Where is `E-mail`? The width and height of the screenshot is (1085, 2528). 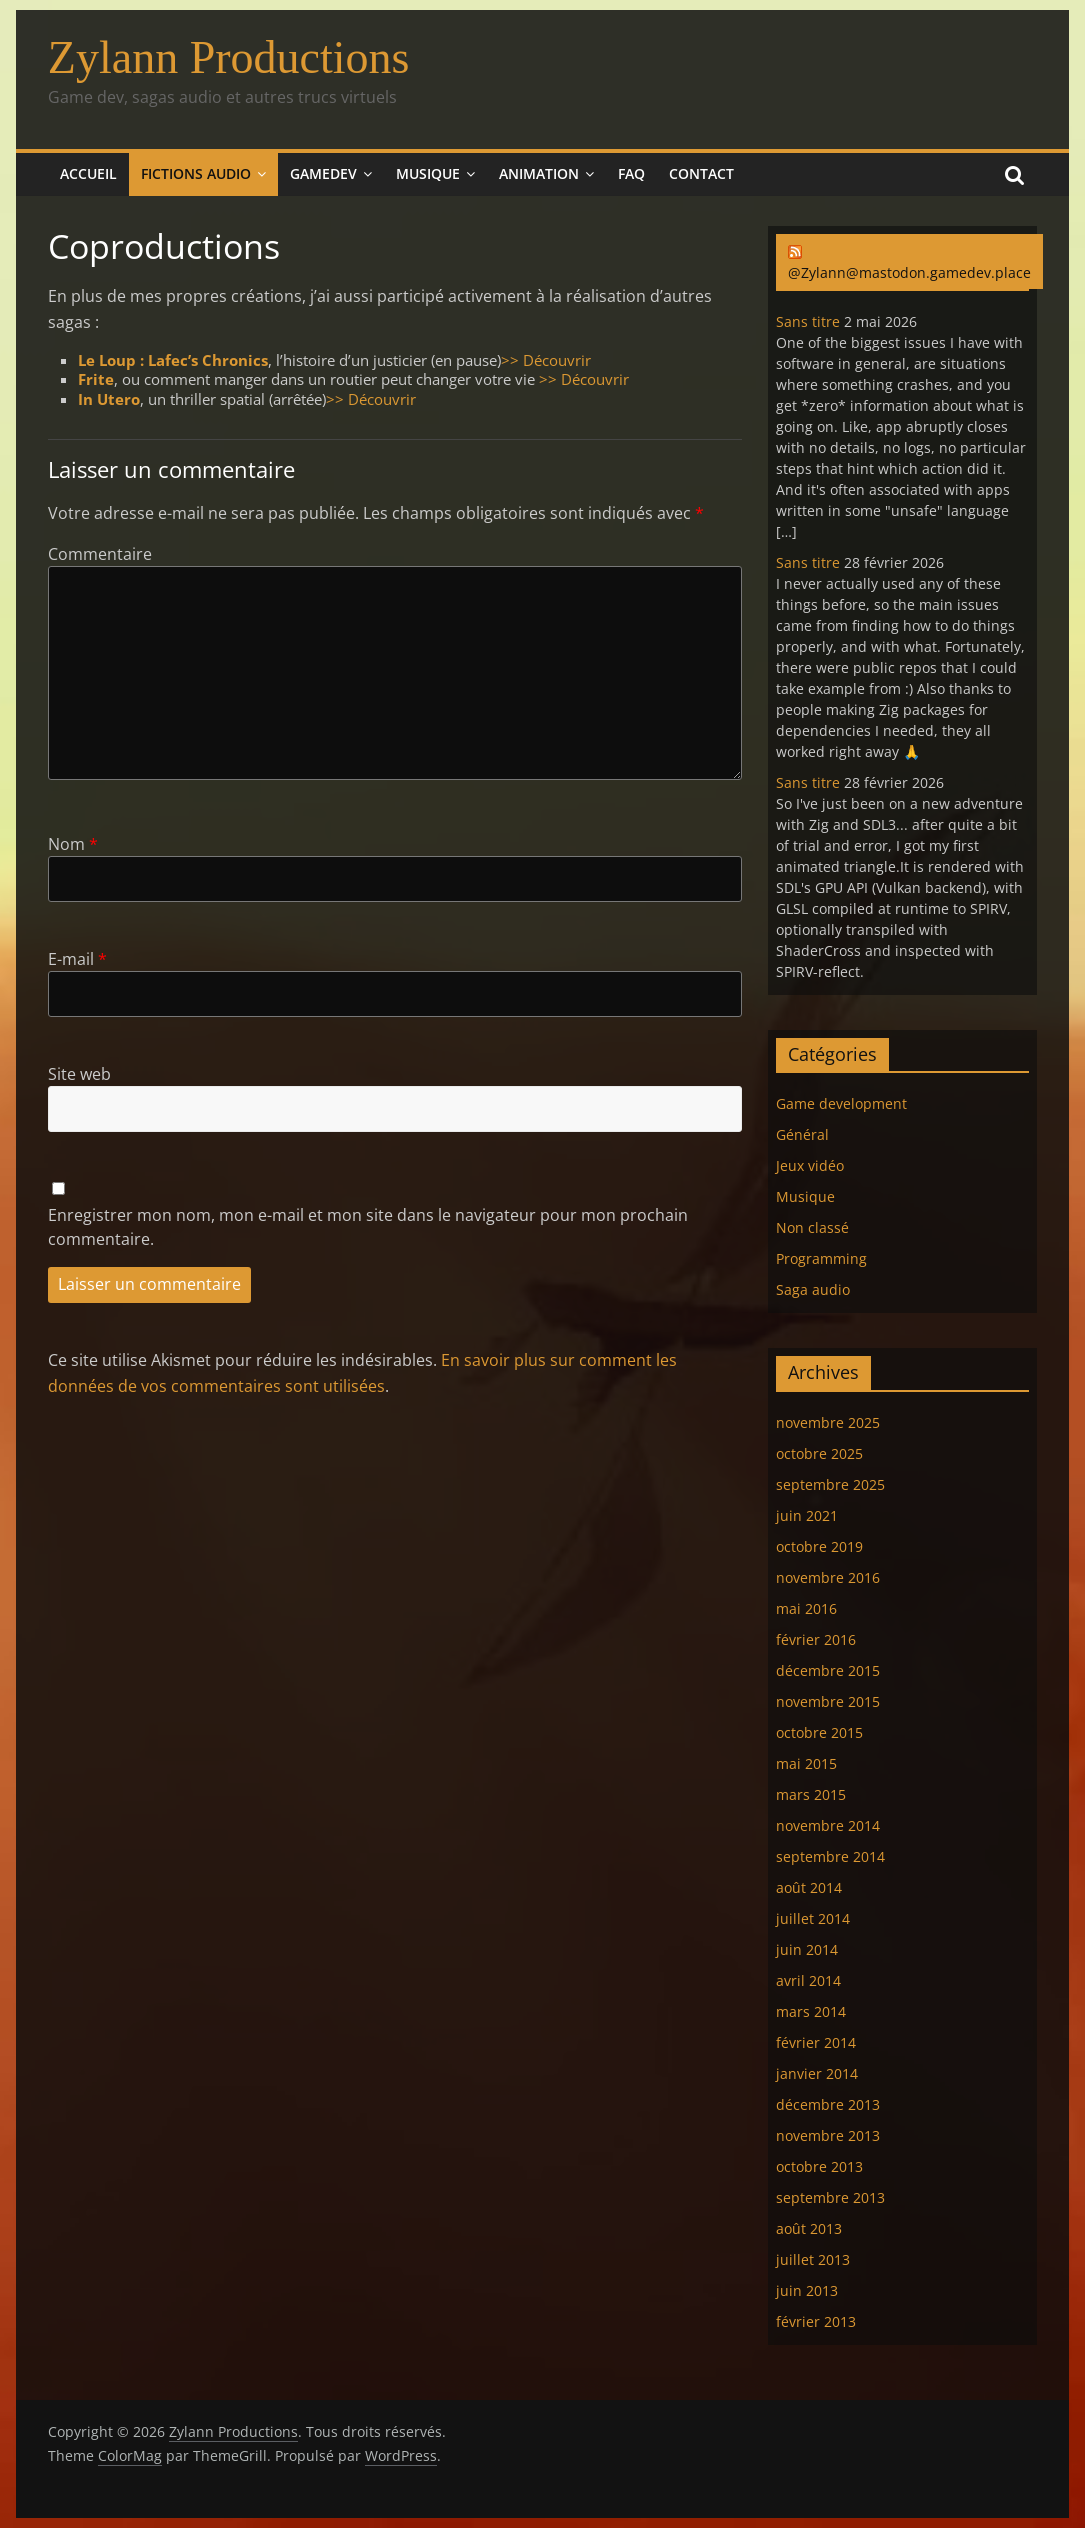
E-mail is located at coordinates (77, 959).